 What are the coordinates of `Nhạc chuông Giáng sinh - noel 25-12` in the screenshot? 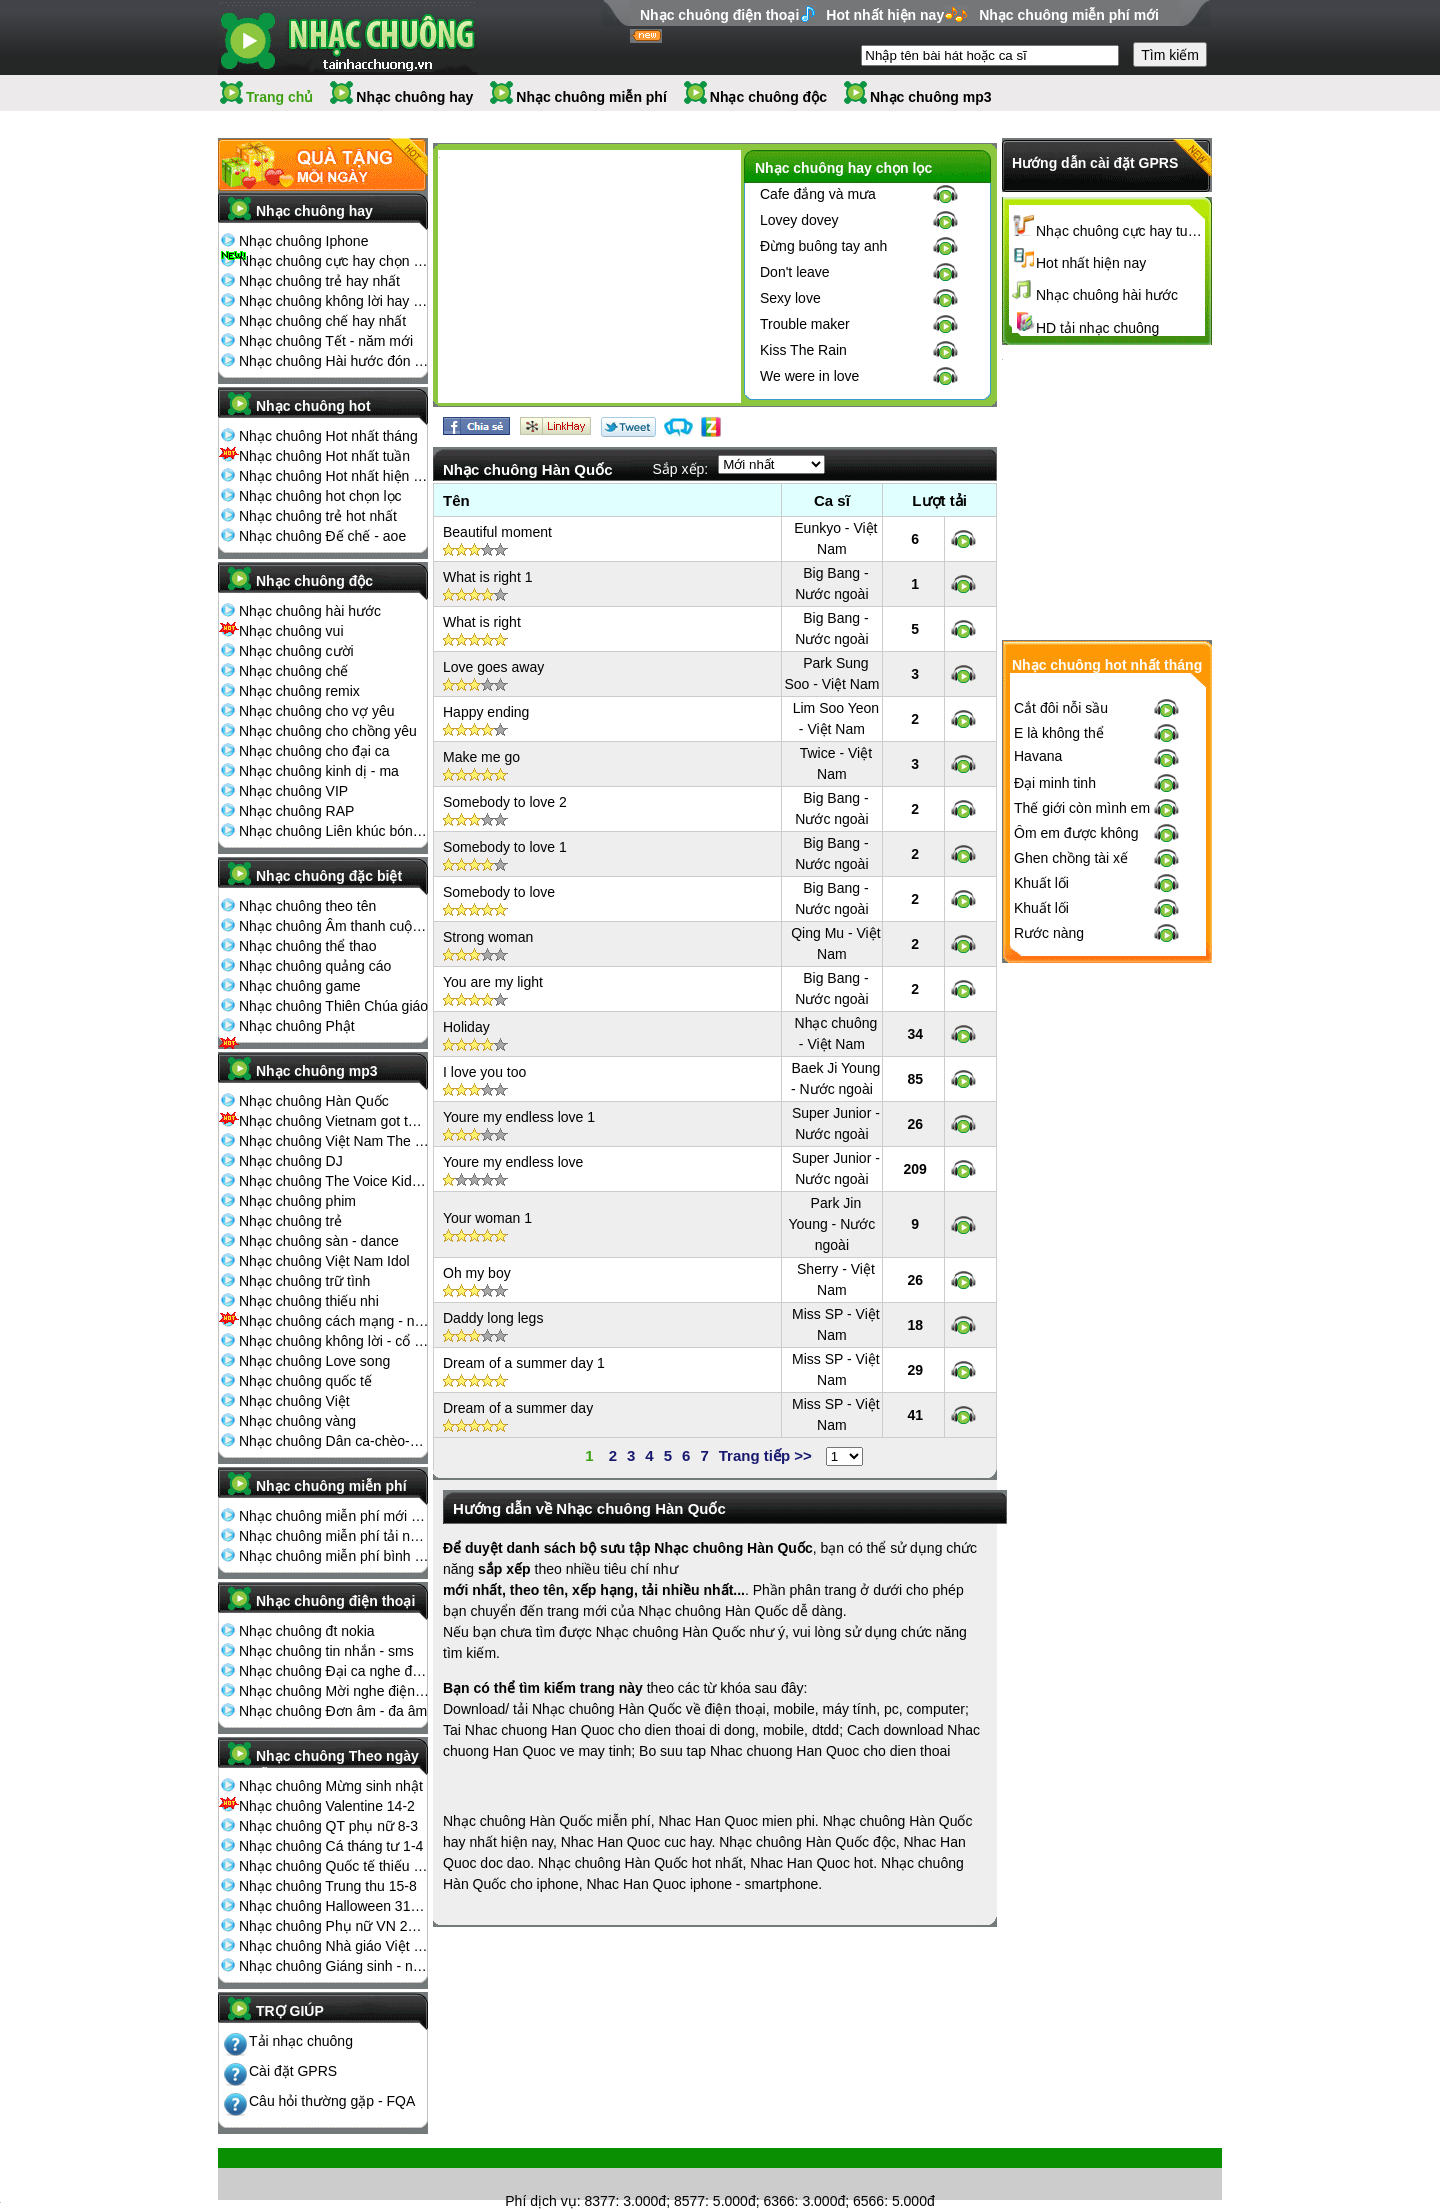 It's located at (334, 1966).